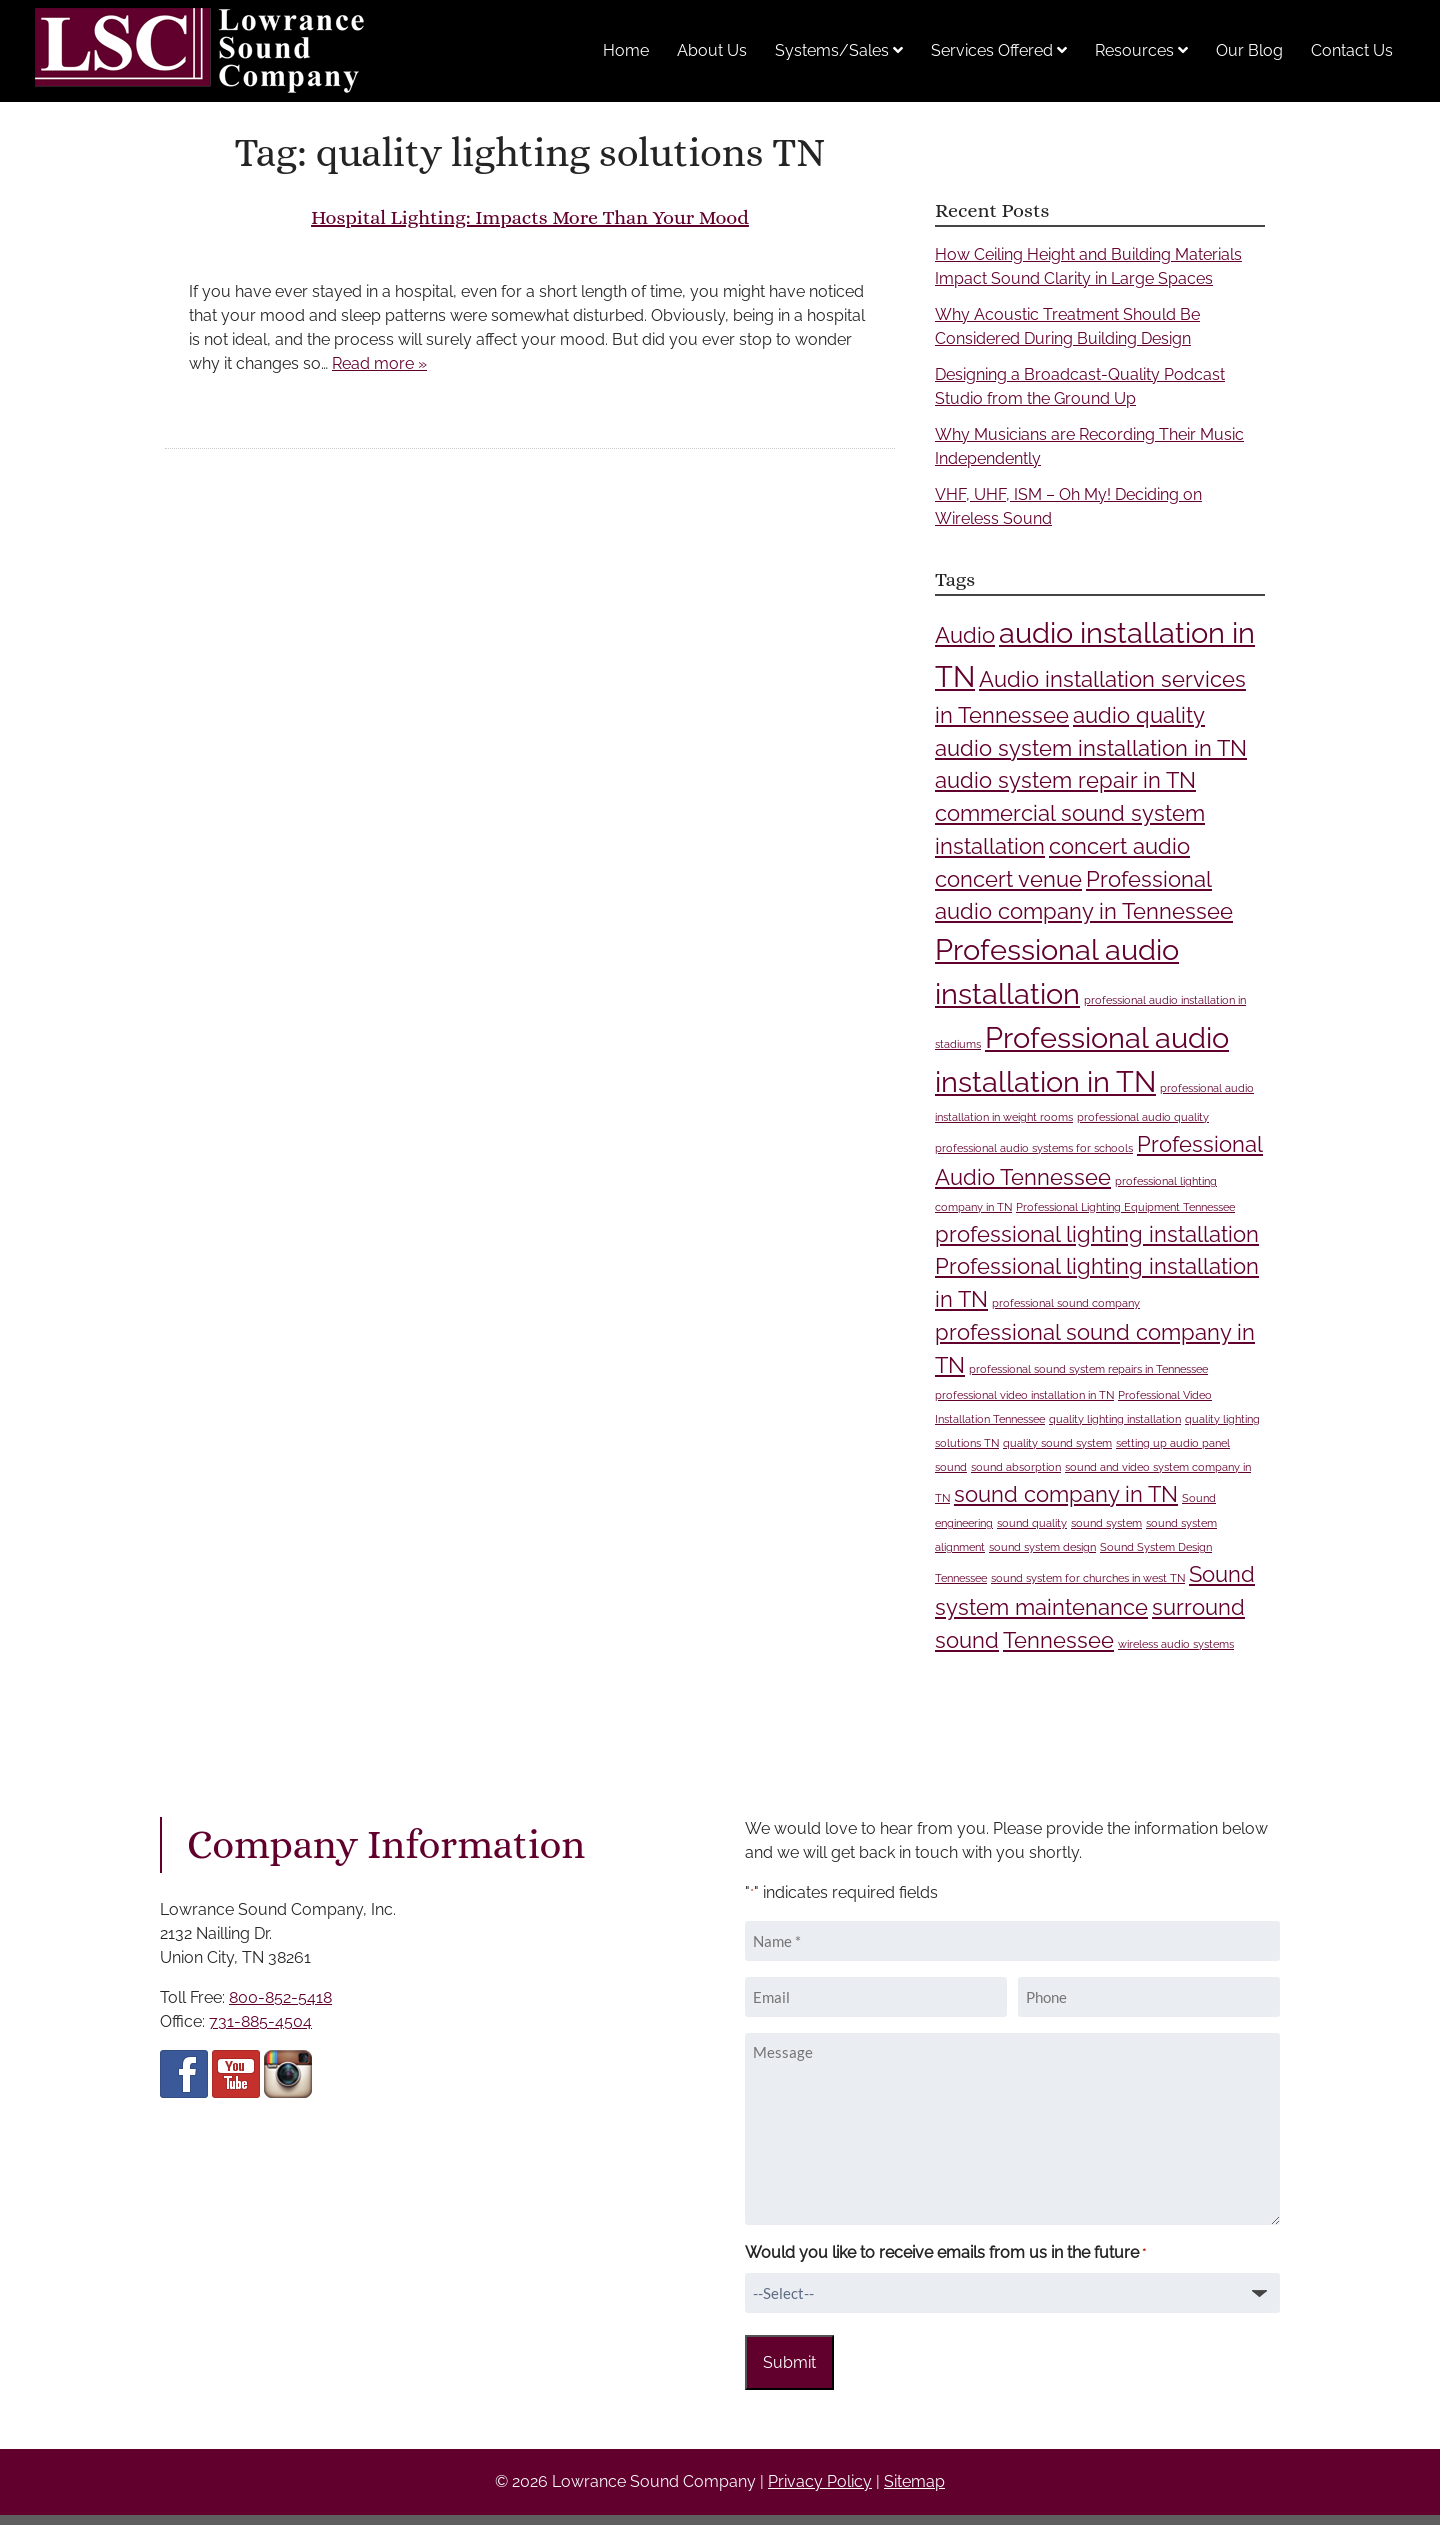 The height and width of the screenshot is (2525, 1440). I want to click on sound [sound (1 item)], so click(951, 1467).